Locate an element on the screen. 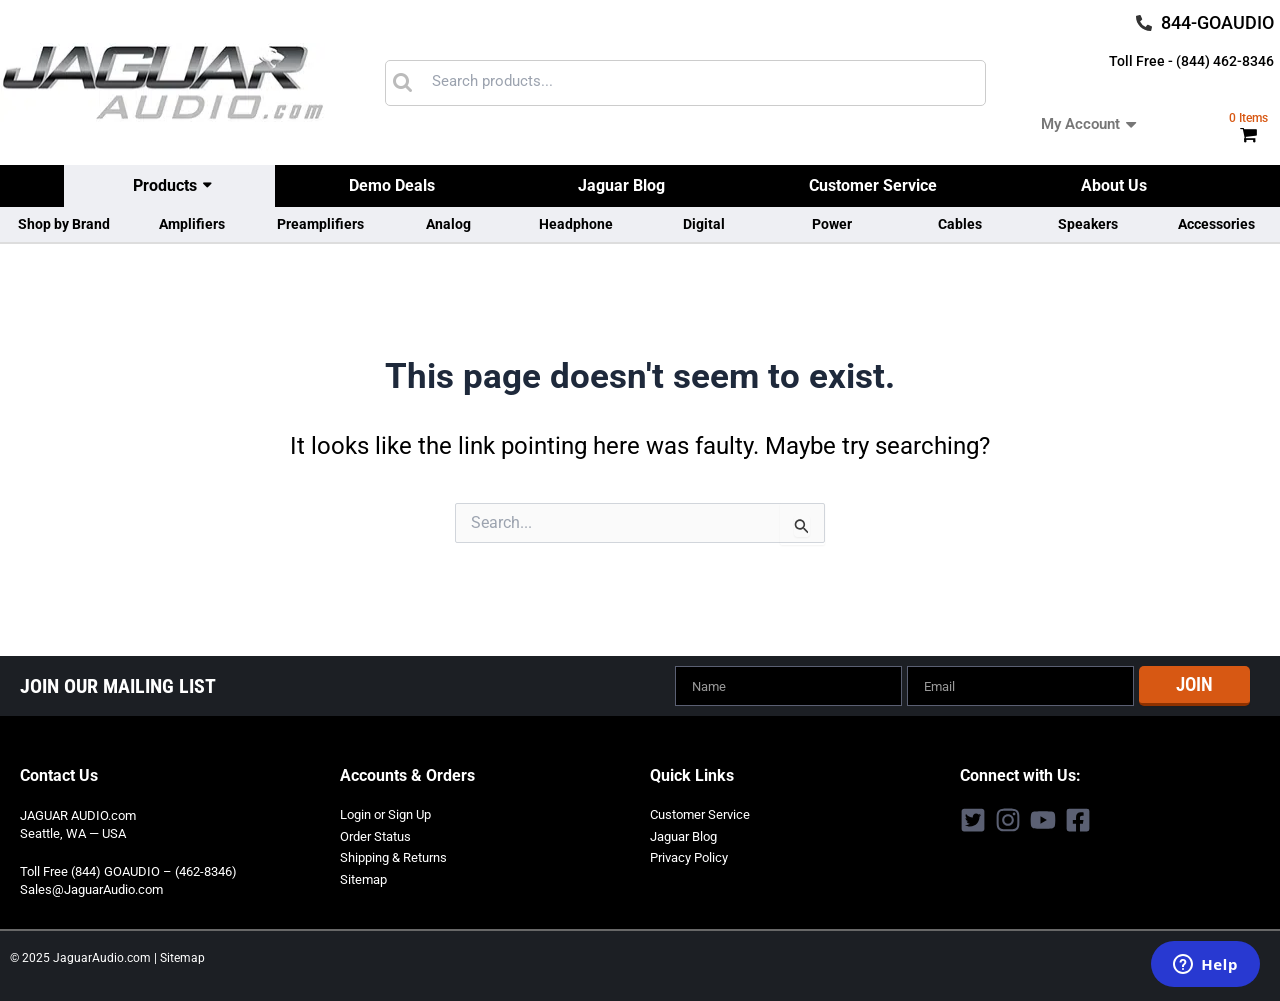 The width and height of the screenshot is (1280, 1001). Digital is located at coordinates (704, 224).